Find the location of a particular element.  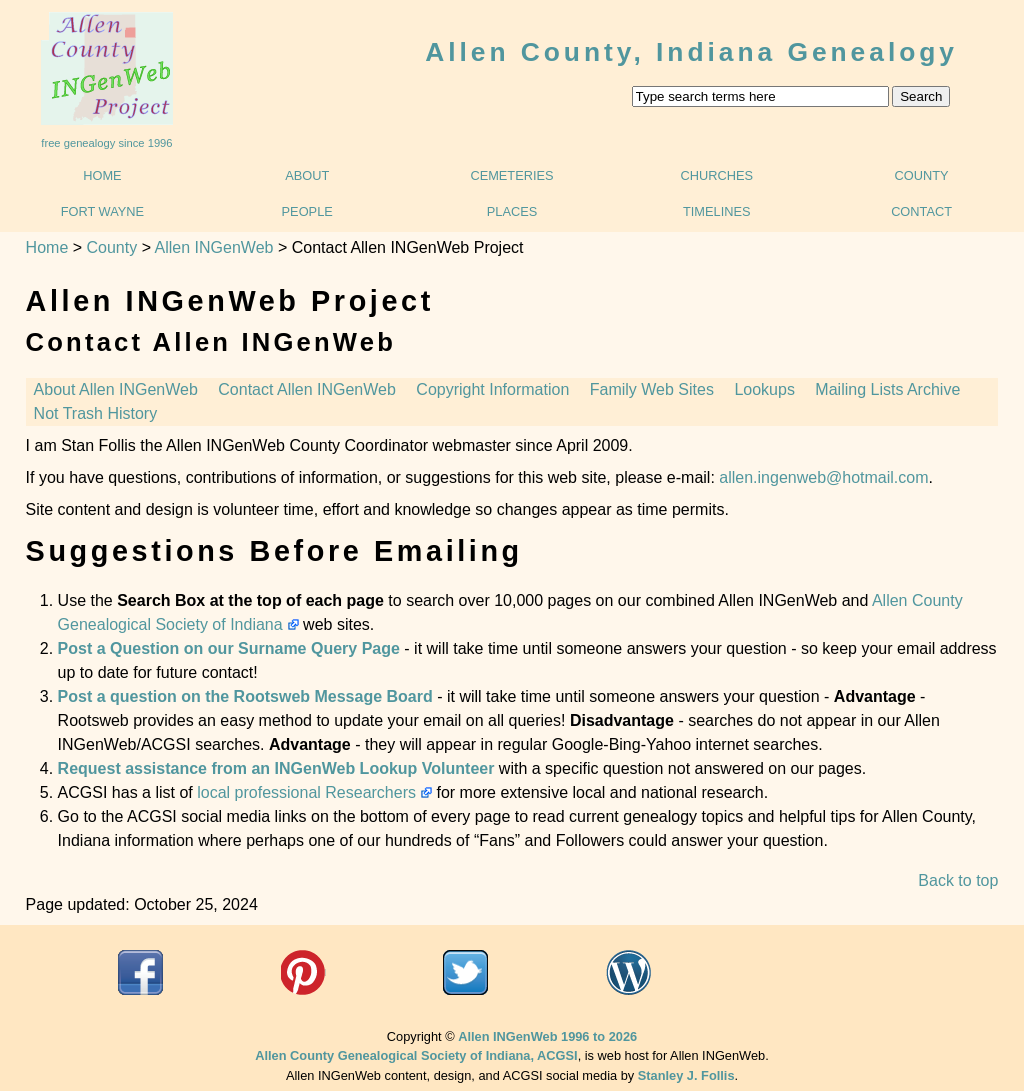

Fort Wayne is located at coordinates (102, 211).